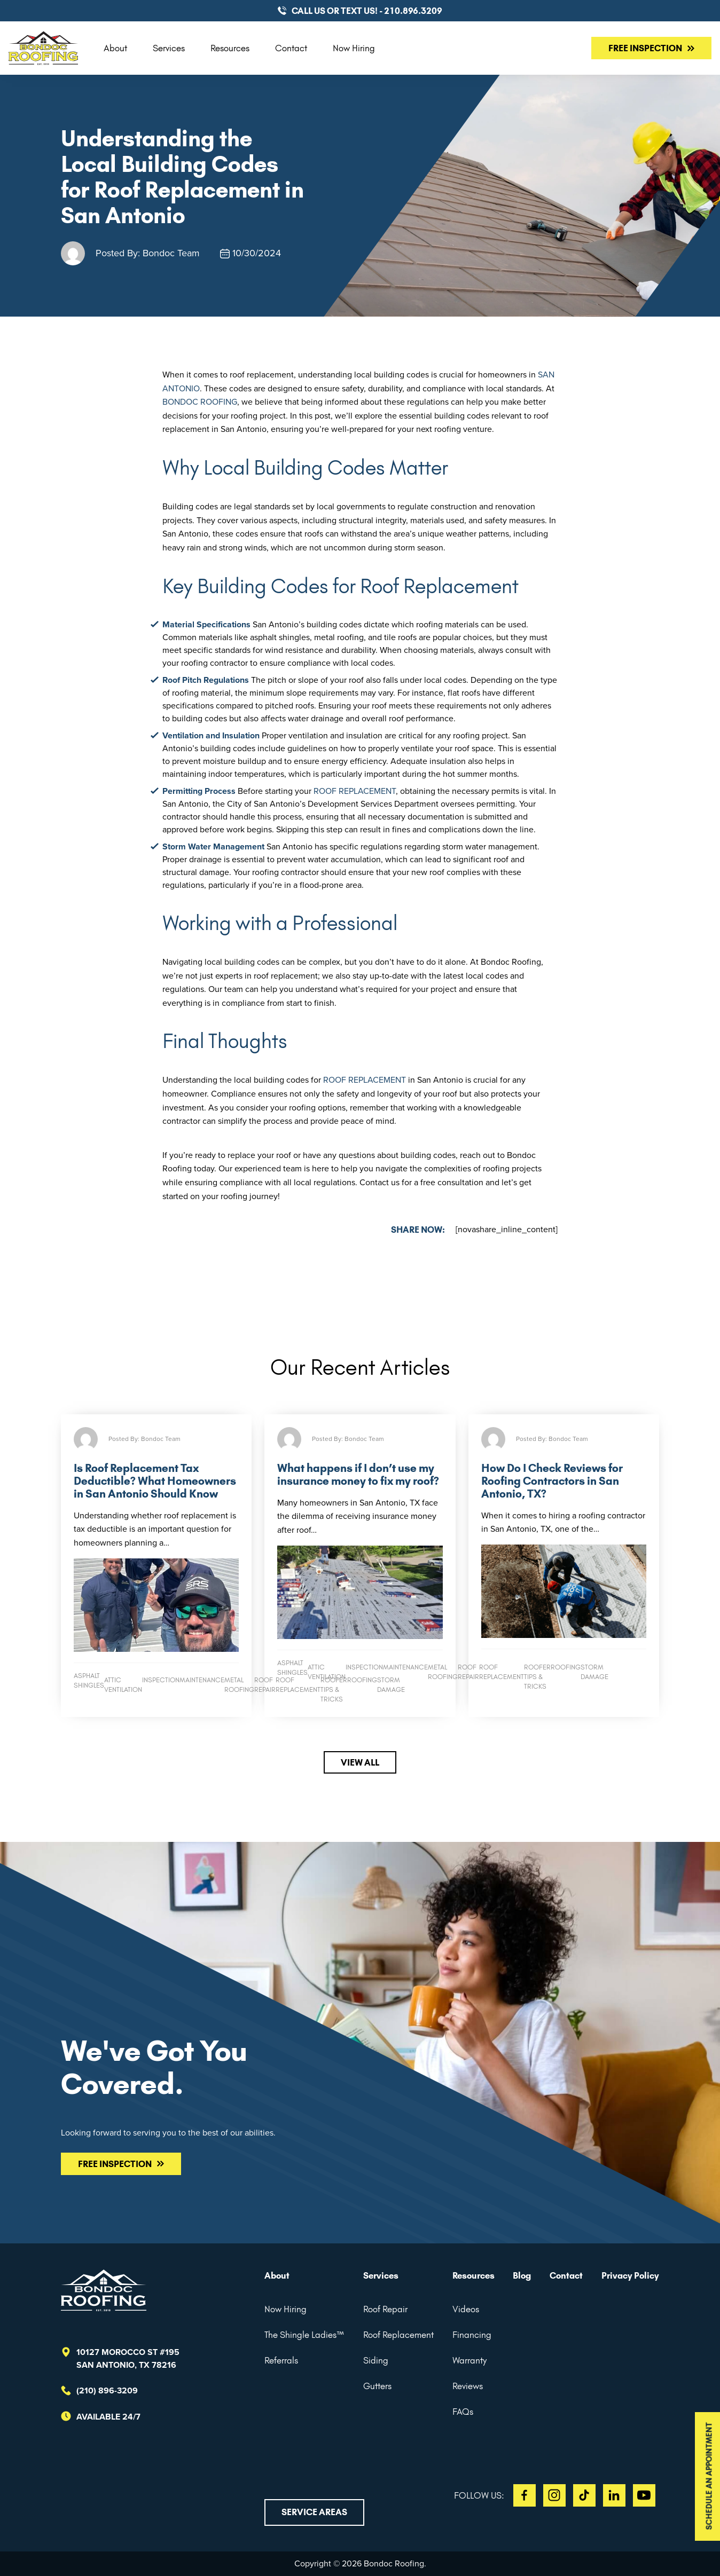 This screenshot has height=2576, width=720. I want to click on IG, so click(554, 2495).